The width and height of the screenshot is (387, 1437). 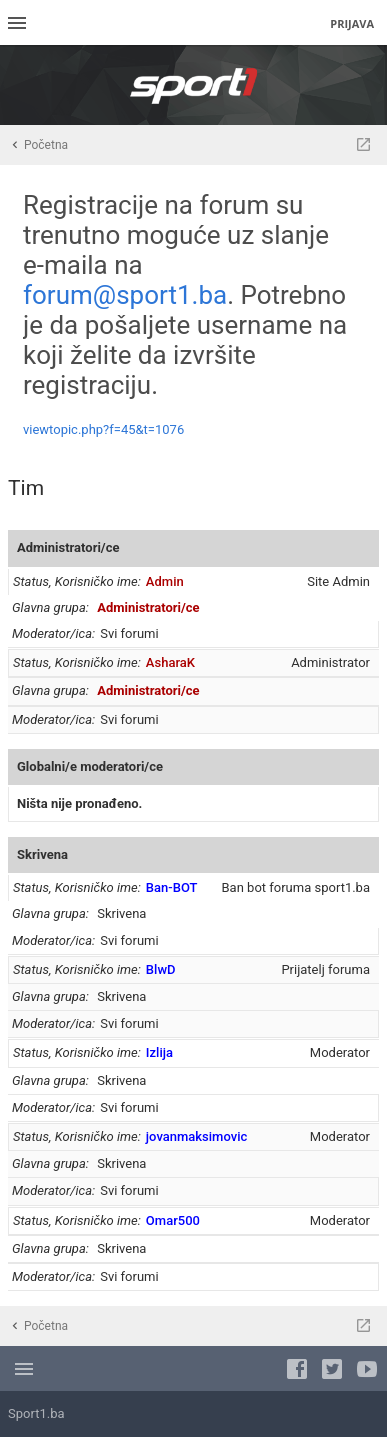 I want to click on Izlija, so click(x=159, y=1052).